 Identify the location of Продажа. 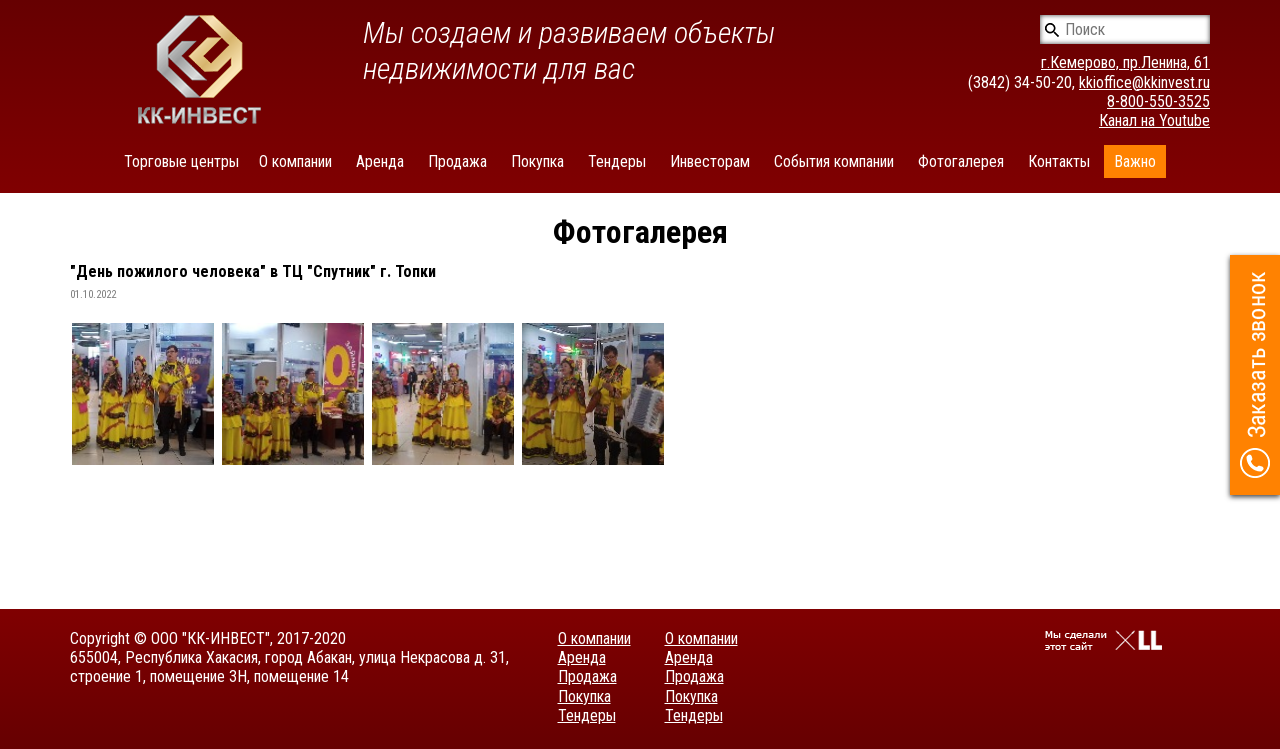
(457, 161).